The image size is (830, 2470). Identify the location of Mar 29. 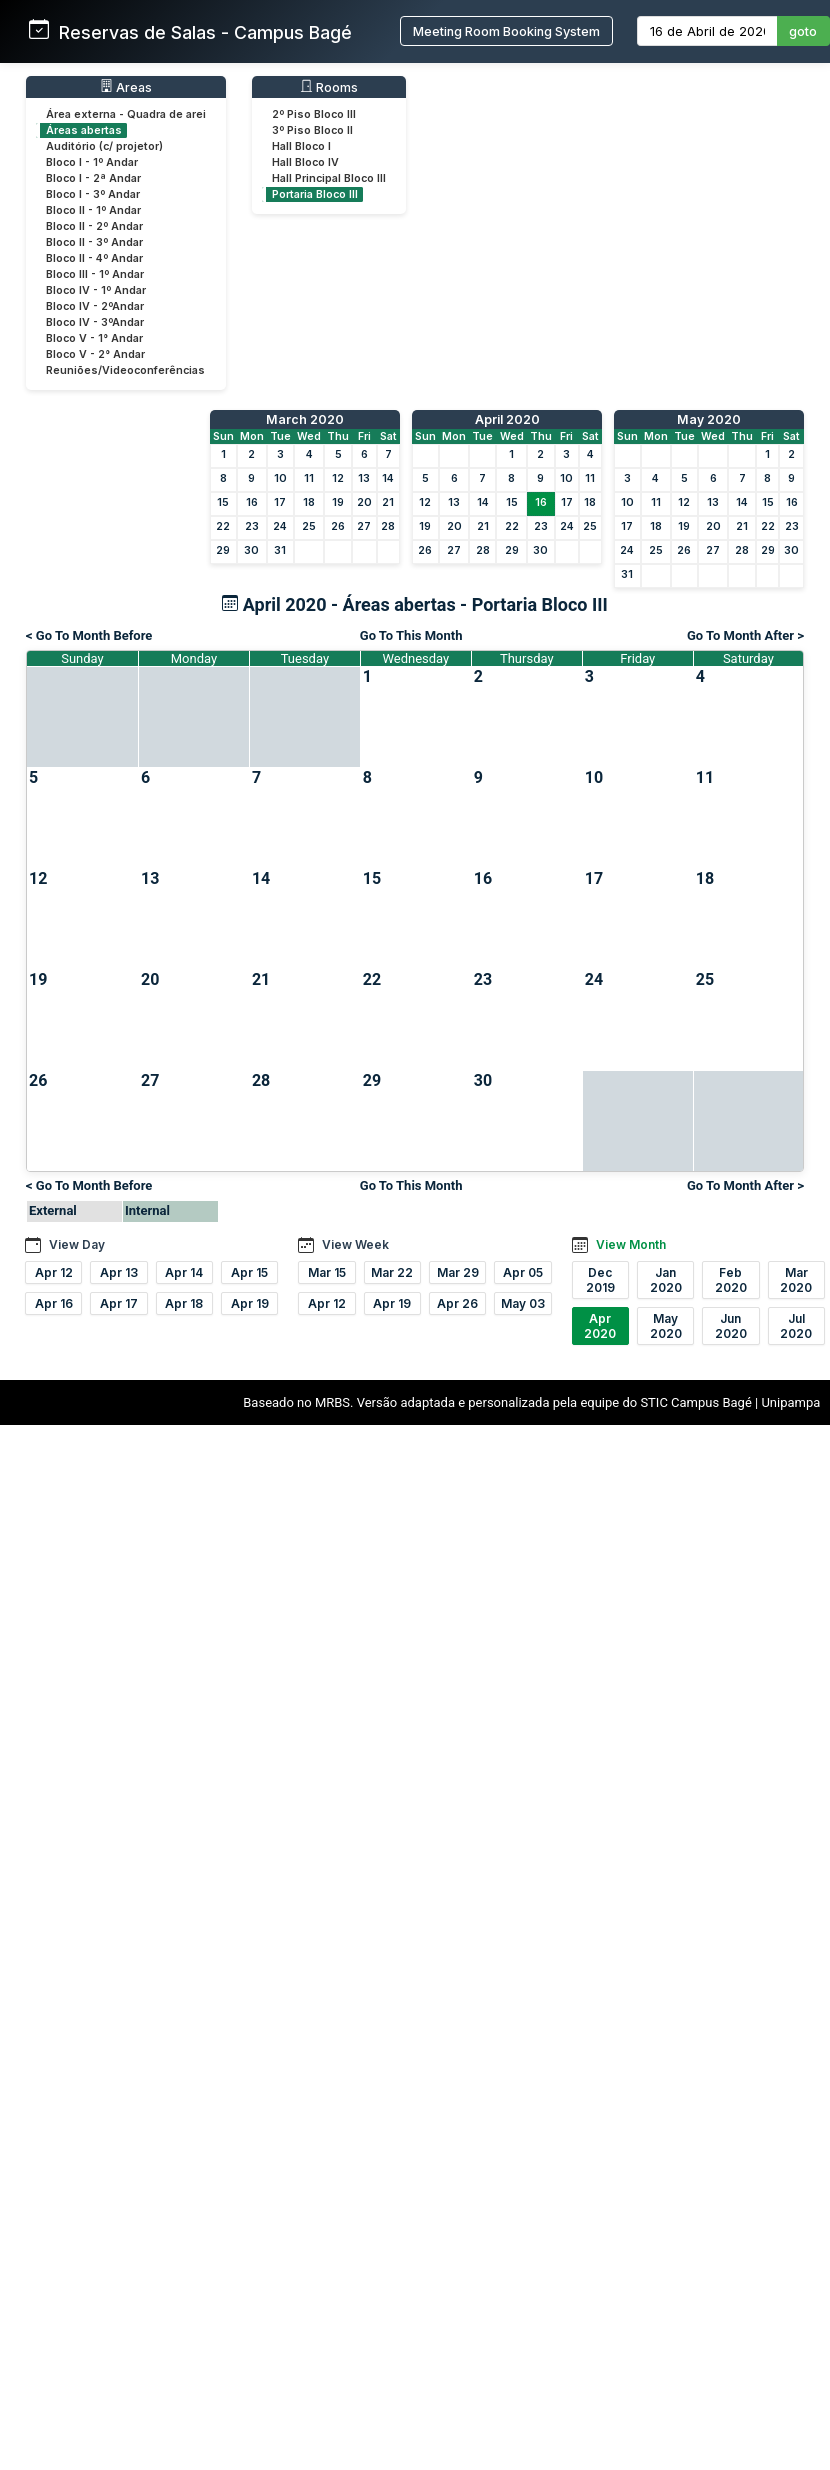
(458, 1272).